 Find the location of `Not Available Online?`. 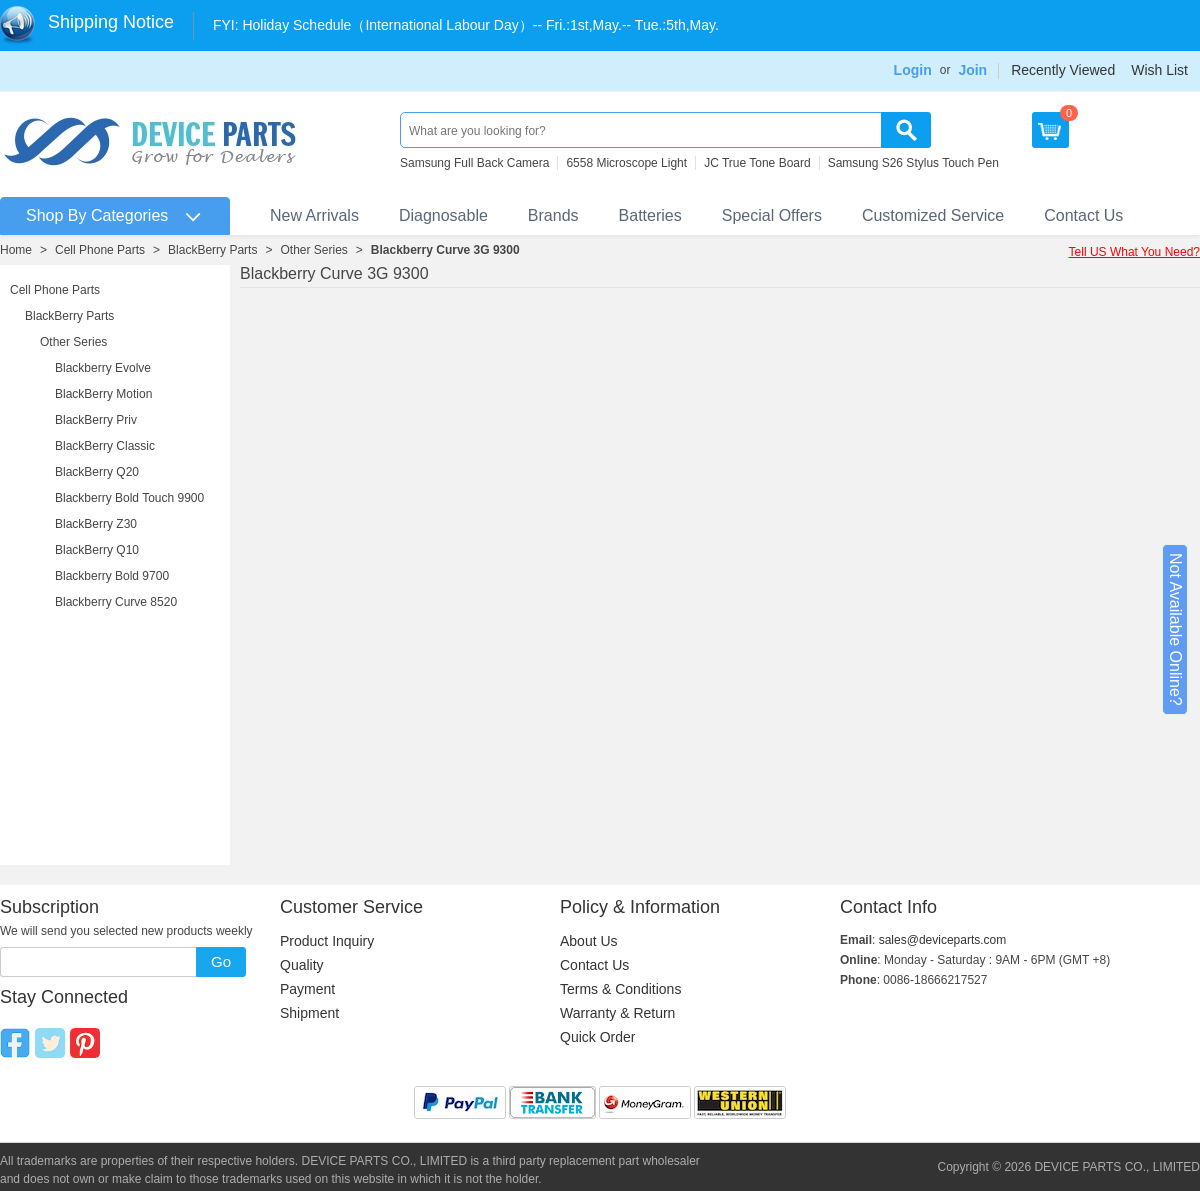

Not Available Online? is located at coordinates (1175, 629).